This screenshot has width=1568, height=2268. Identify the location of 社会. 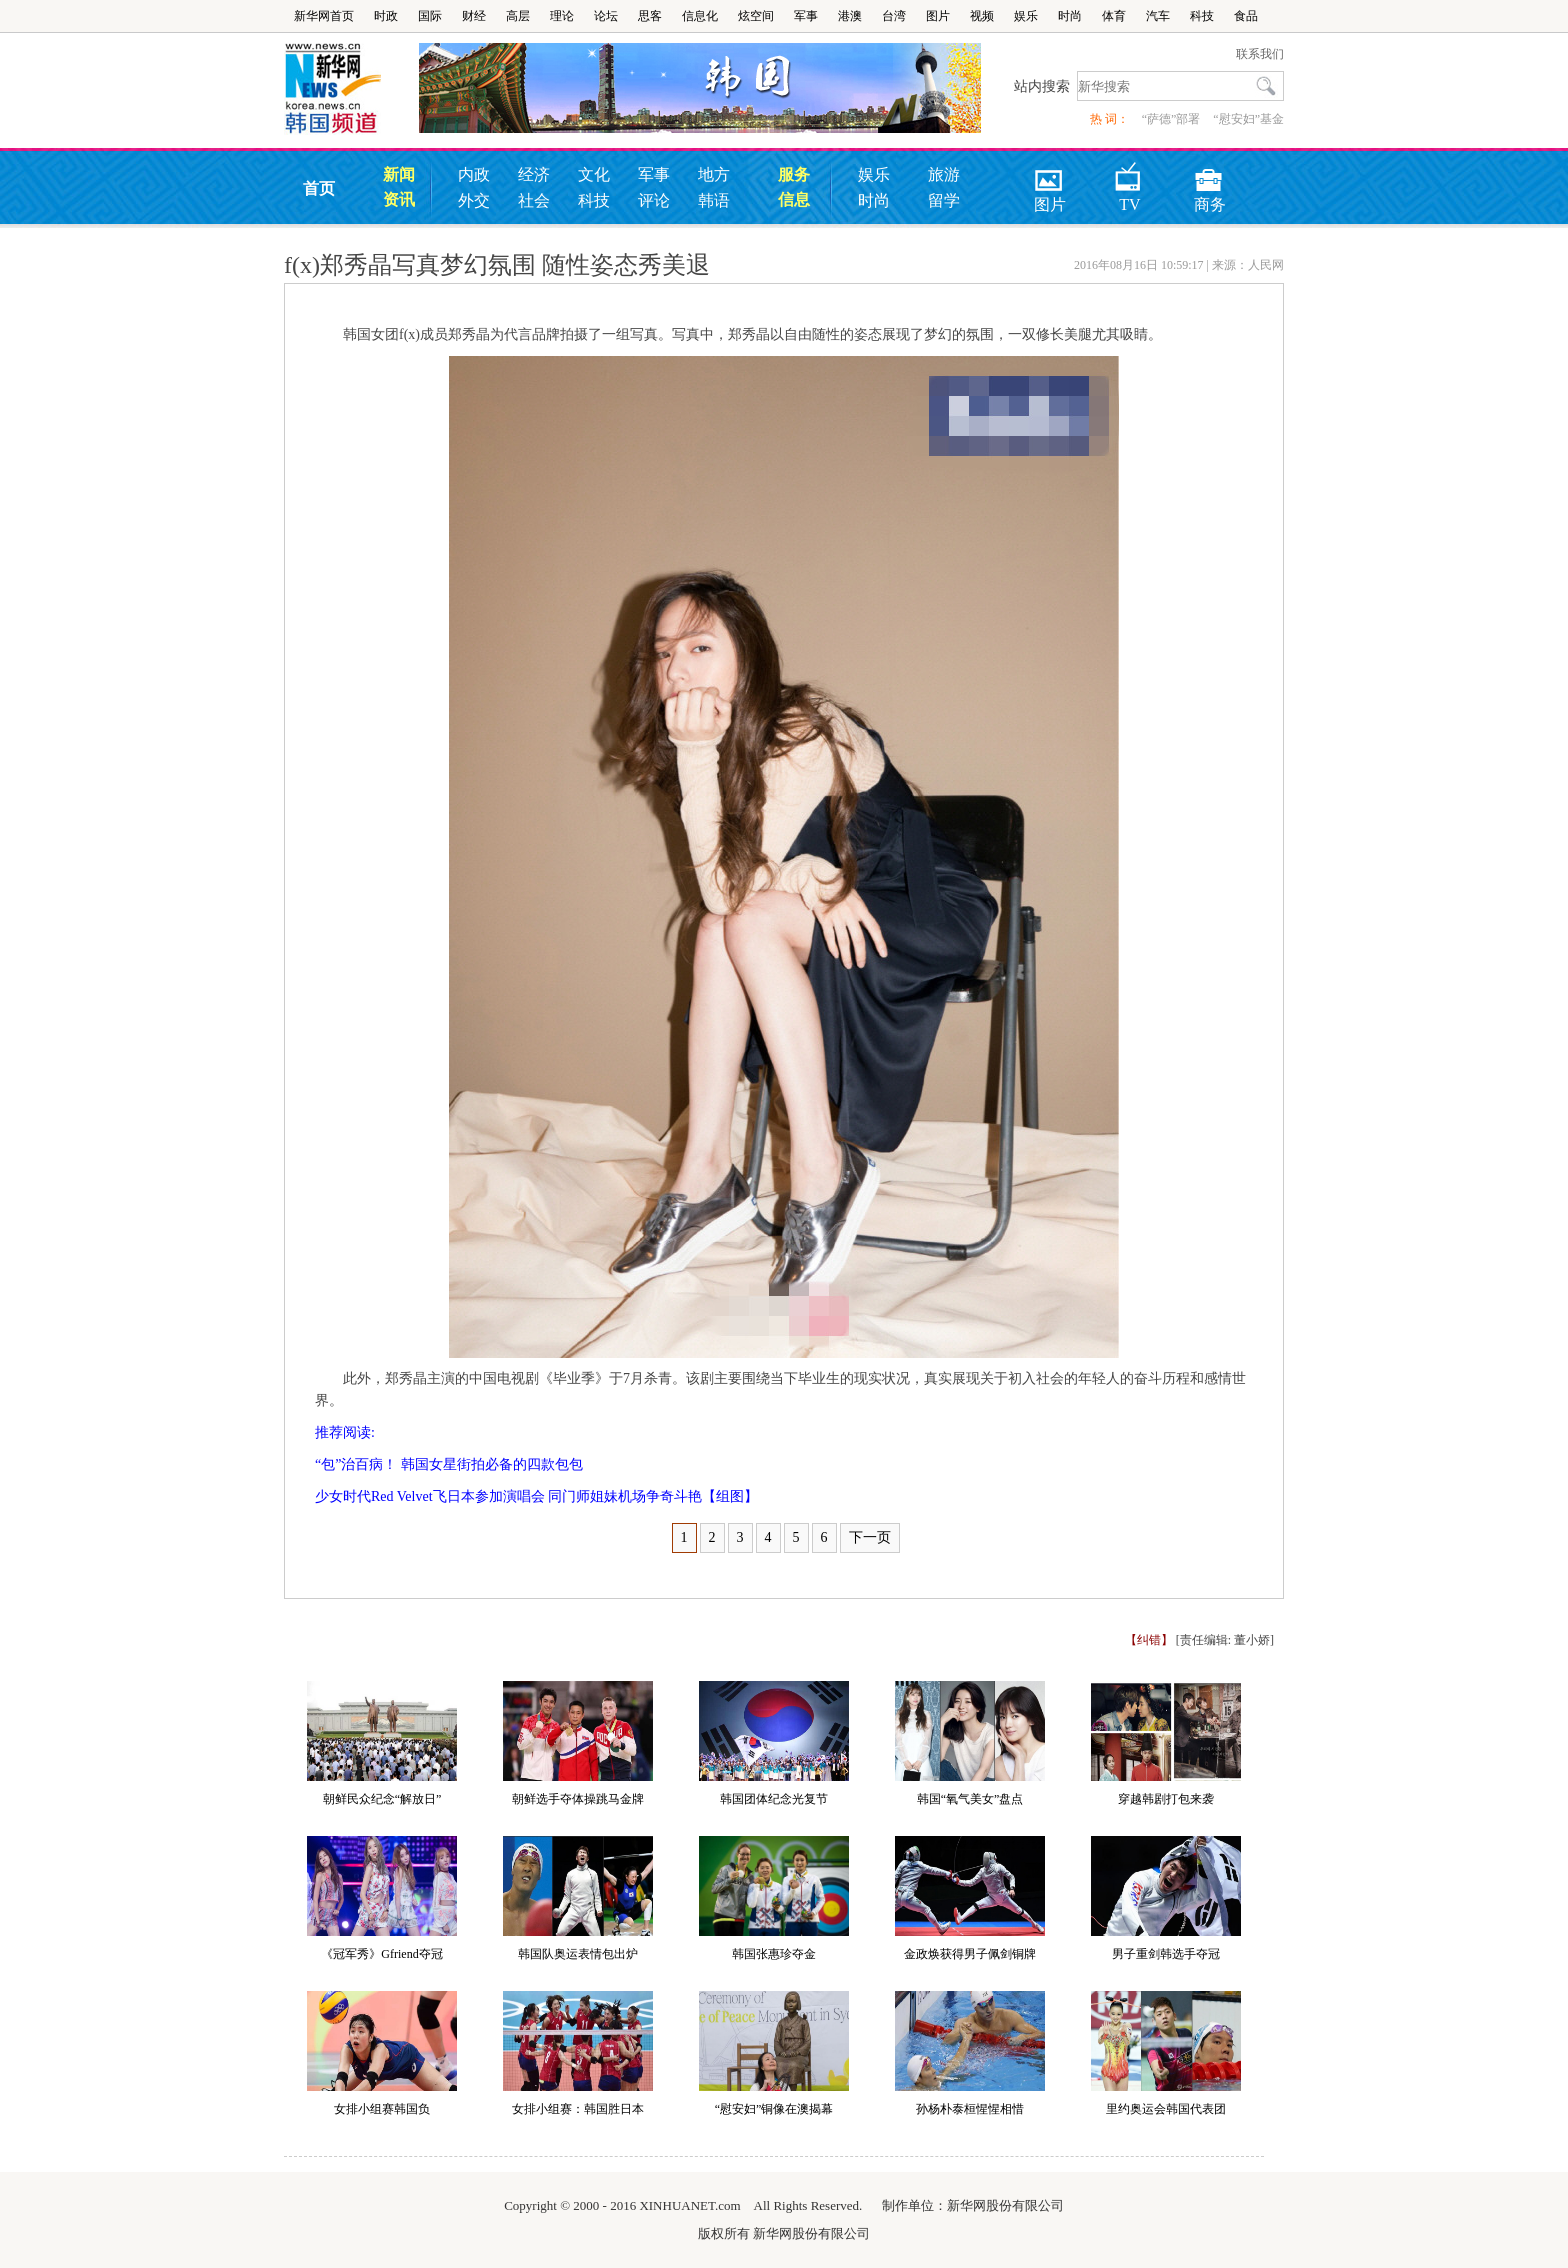
(534, 200).